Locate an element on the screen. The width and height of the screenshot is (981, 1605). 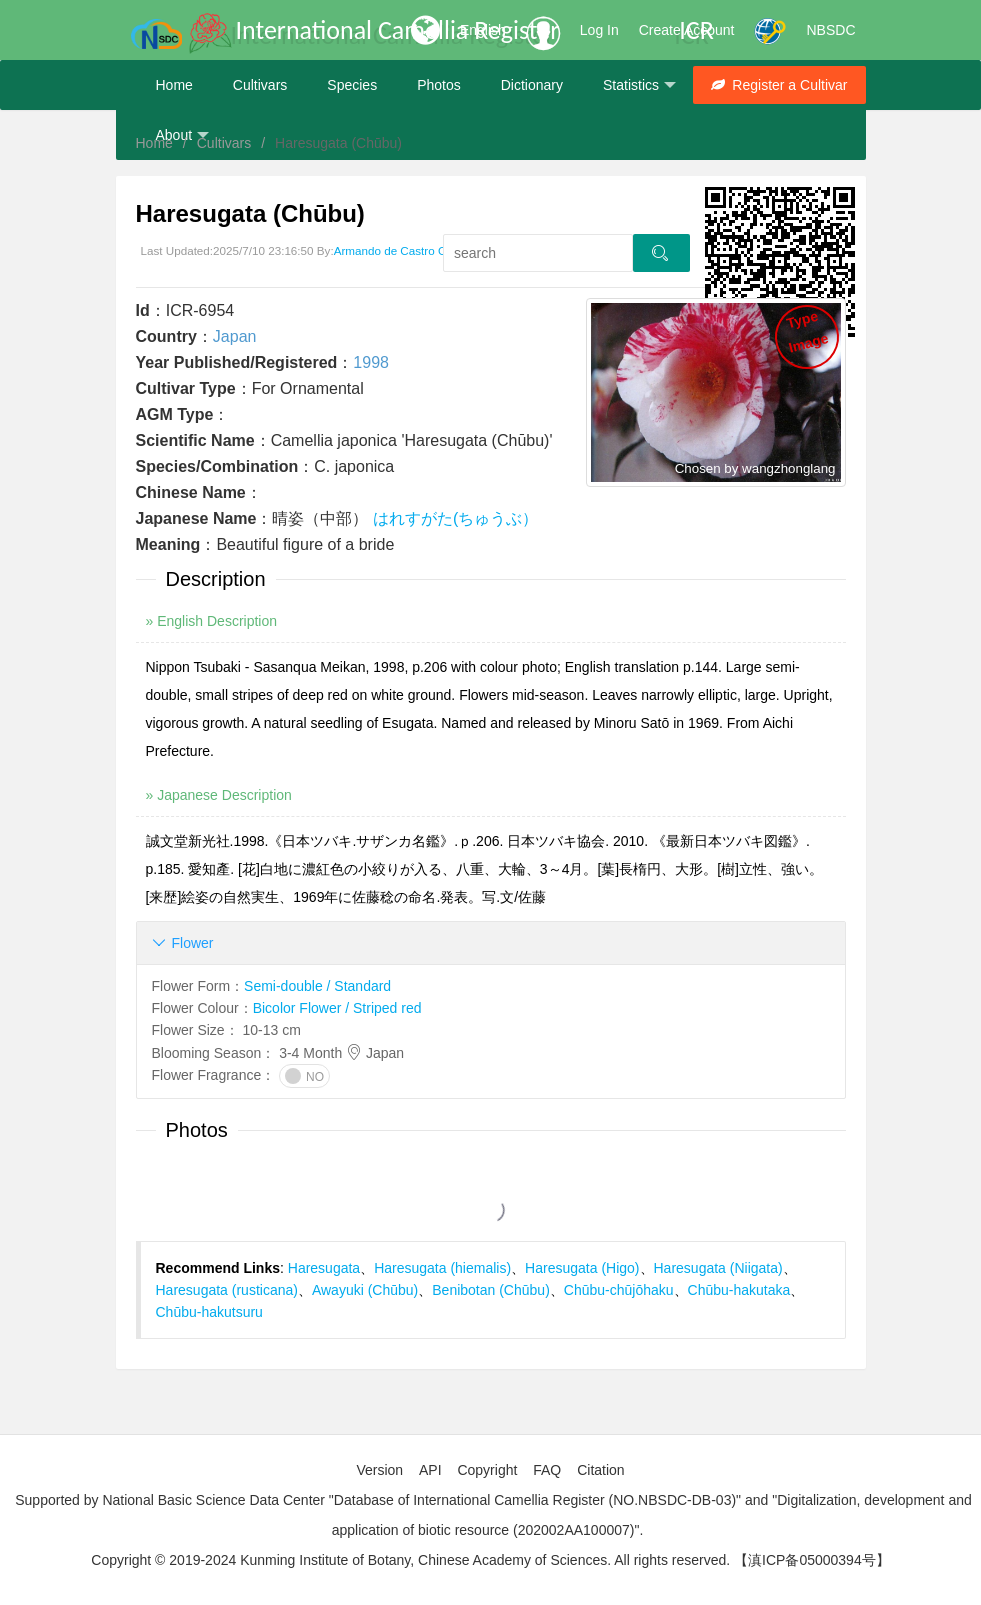
Species is located at coordinates (352, 85).